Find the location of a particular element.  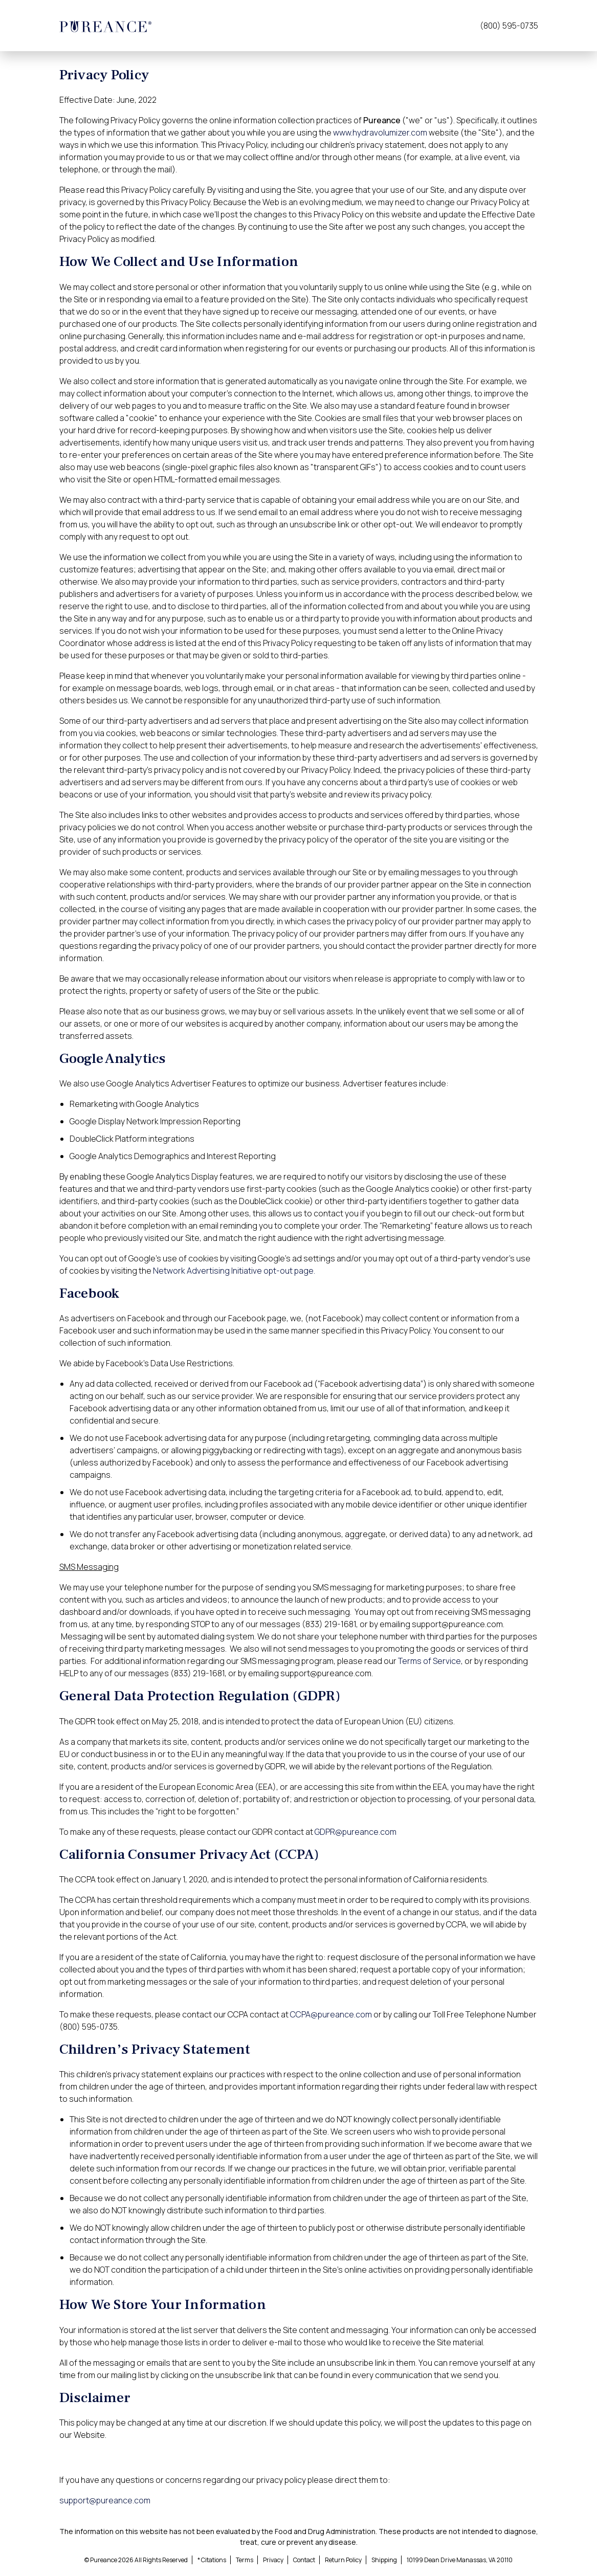

Terms is located at coordinates (244, 2560).